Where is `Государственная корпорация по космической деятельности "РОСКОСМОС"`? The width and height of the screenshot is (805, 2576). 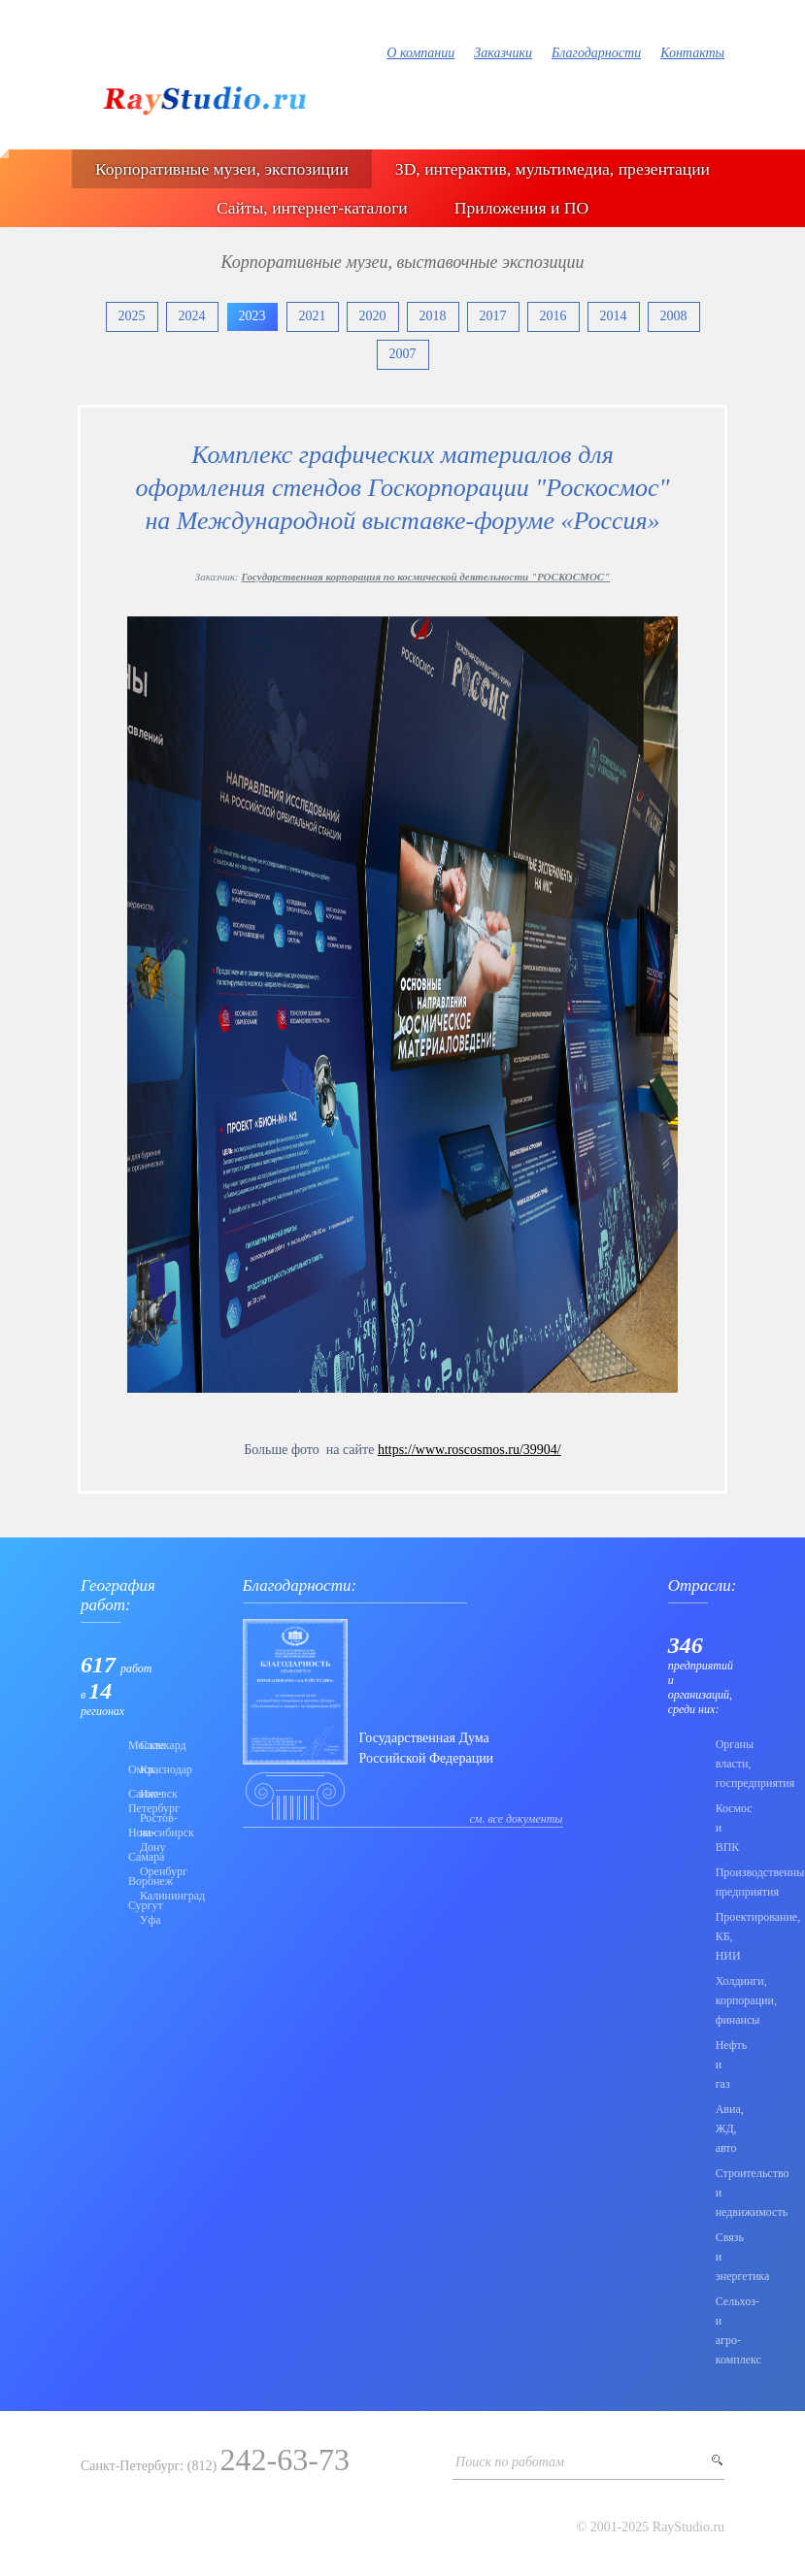
Государственная корпорация по космической деятельности "РОСКОСМОС" is located at coordinates (425, 576).